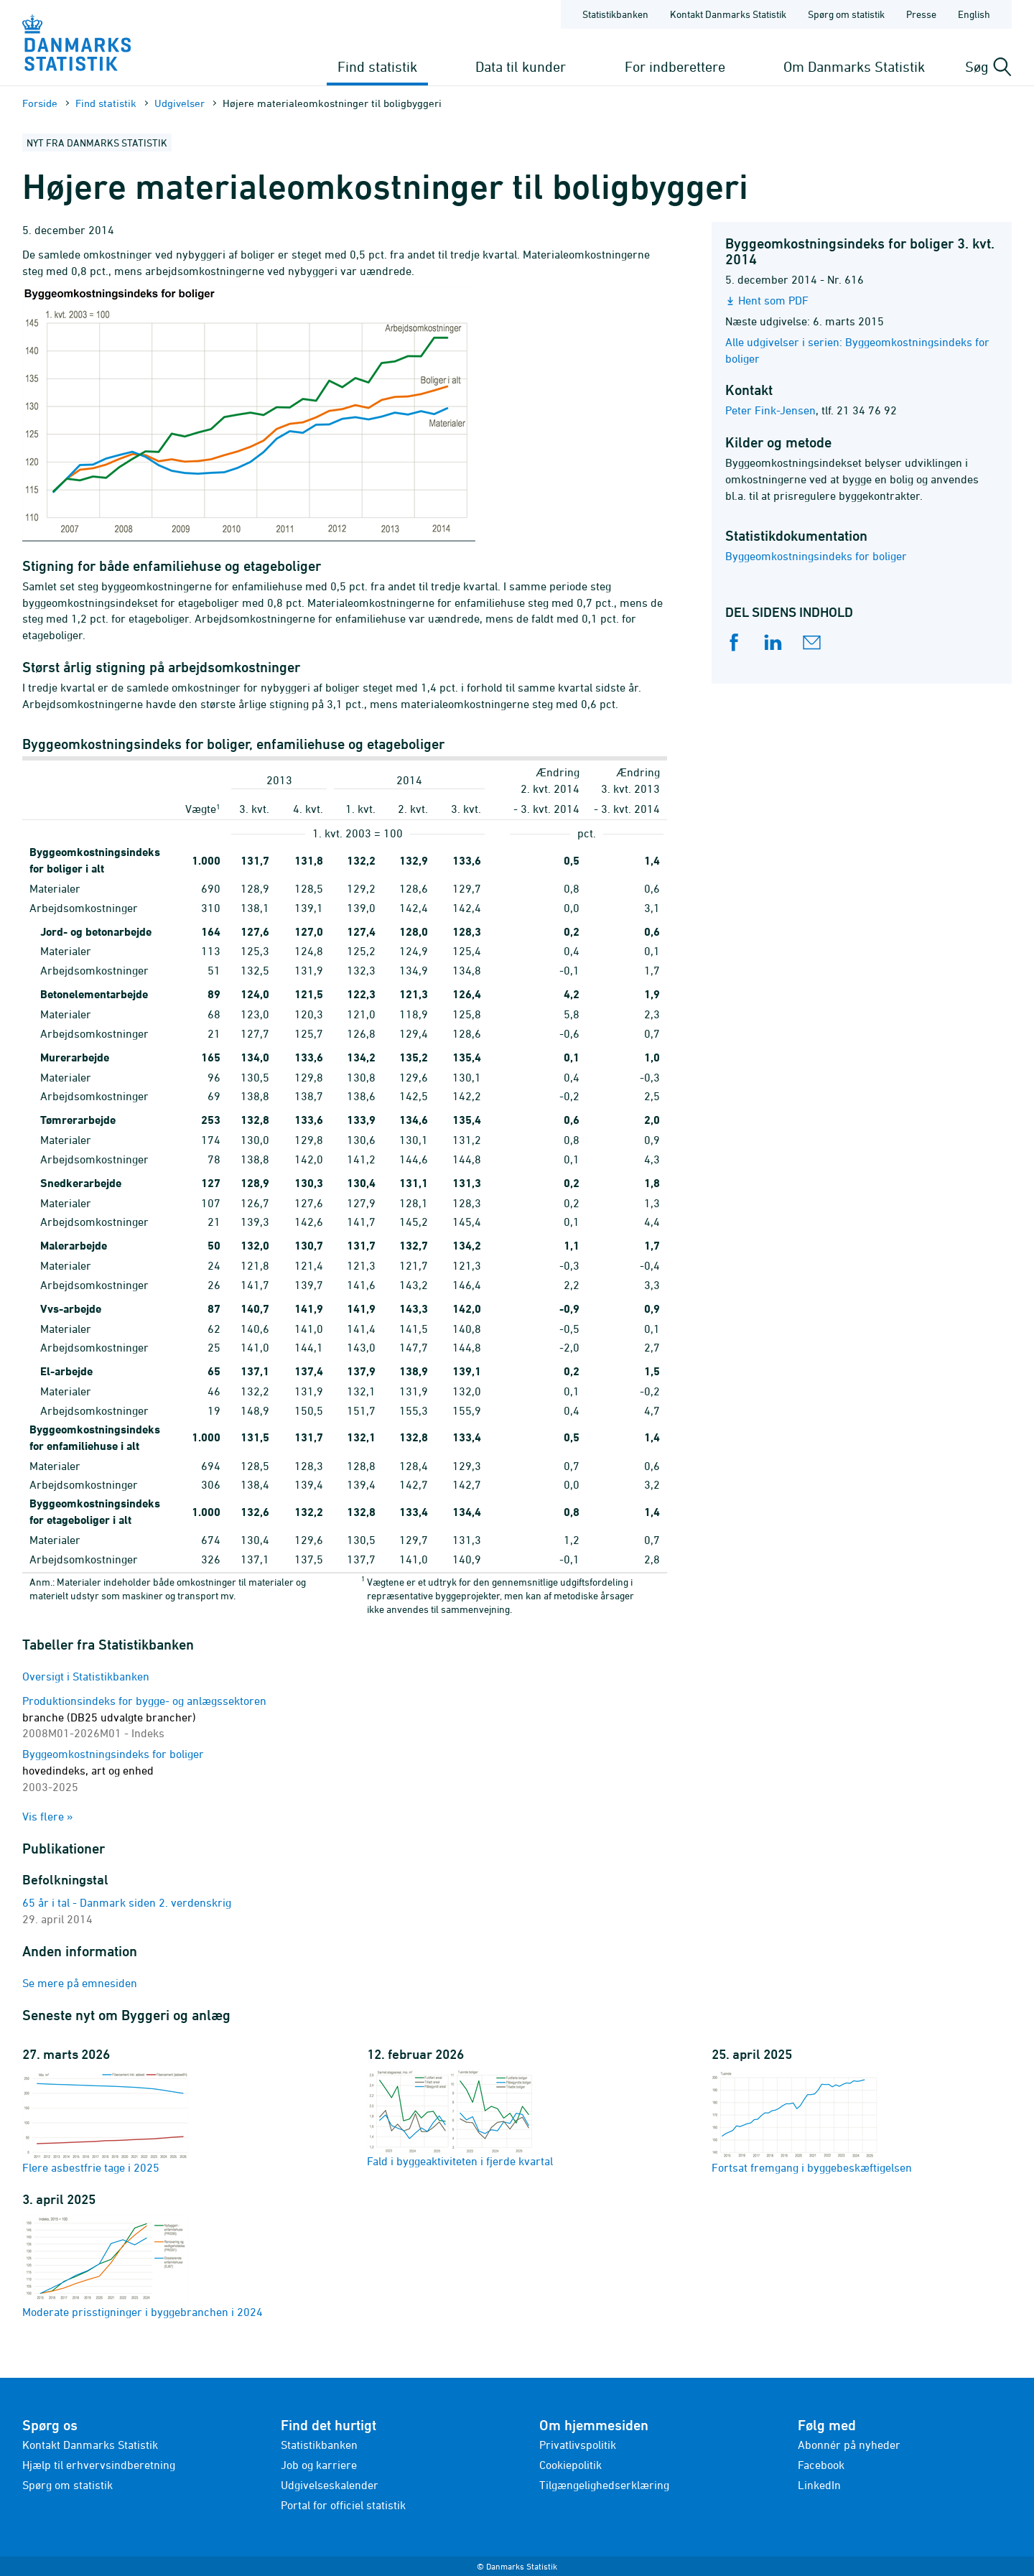  What do you see at coordinates (570, 2464) in the screenshot?
I see `Cookiepolitik` at bounding box center [570, 2464].